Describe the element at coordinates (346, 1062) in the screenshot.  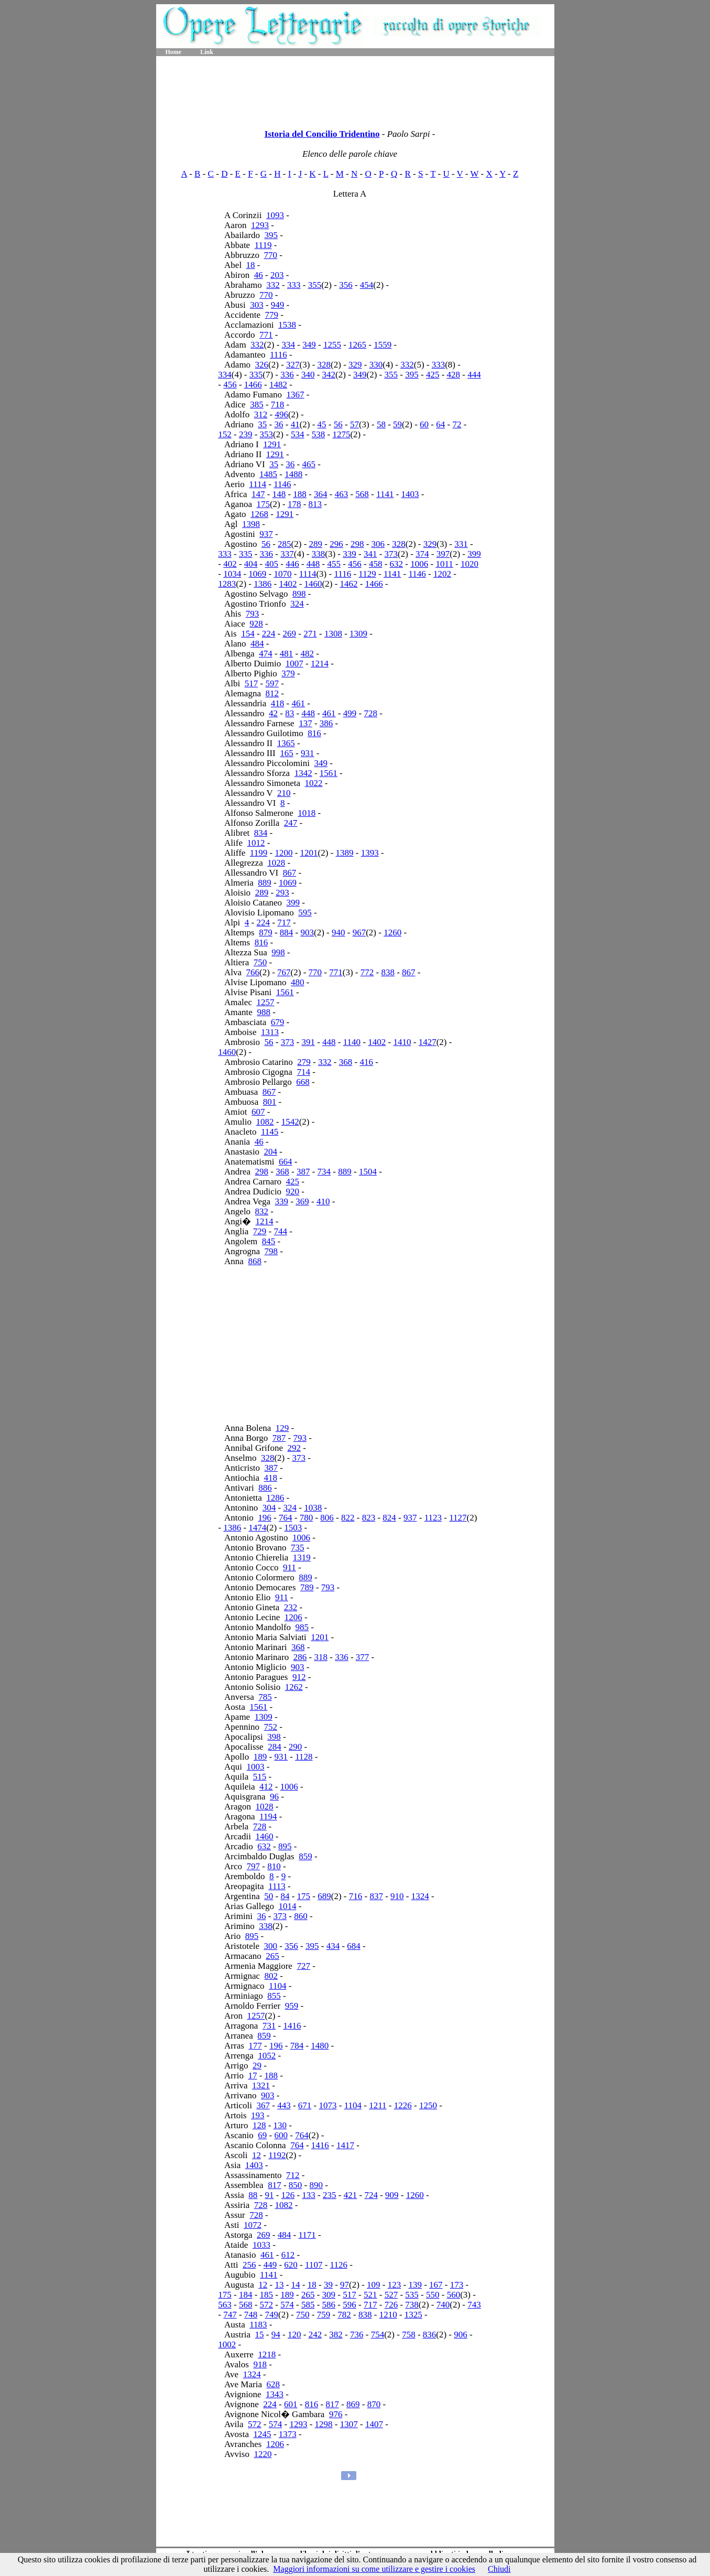
I see `368` at that location.